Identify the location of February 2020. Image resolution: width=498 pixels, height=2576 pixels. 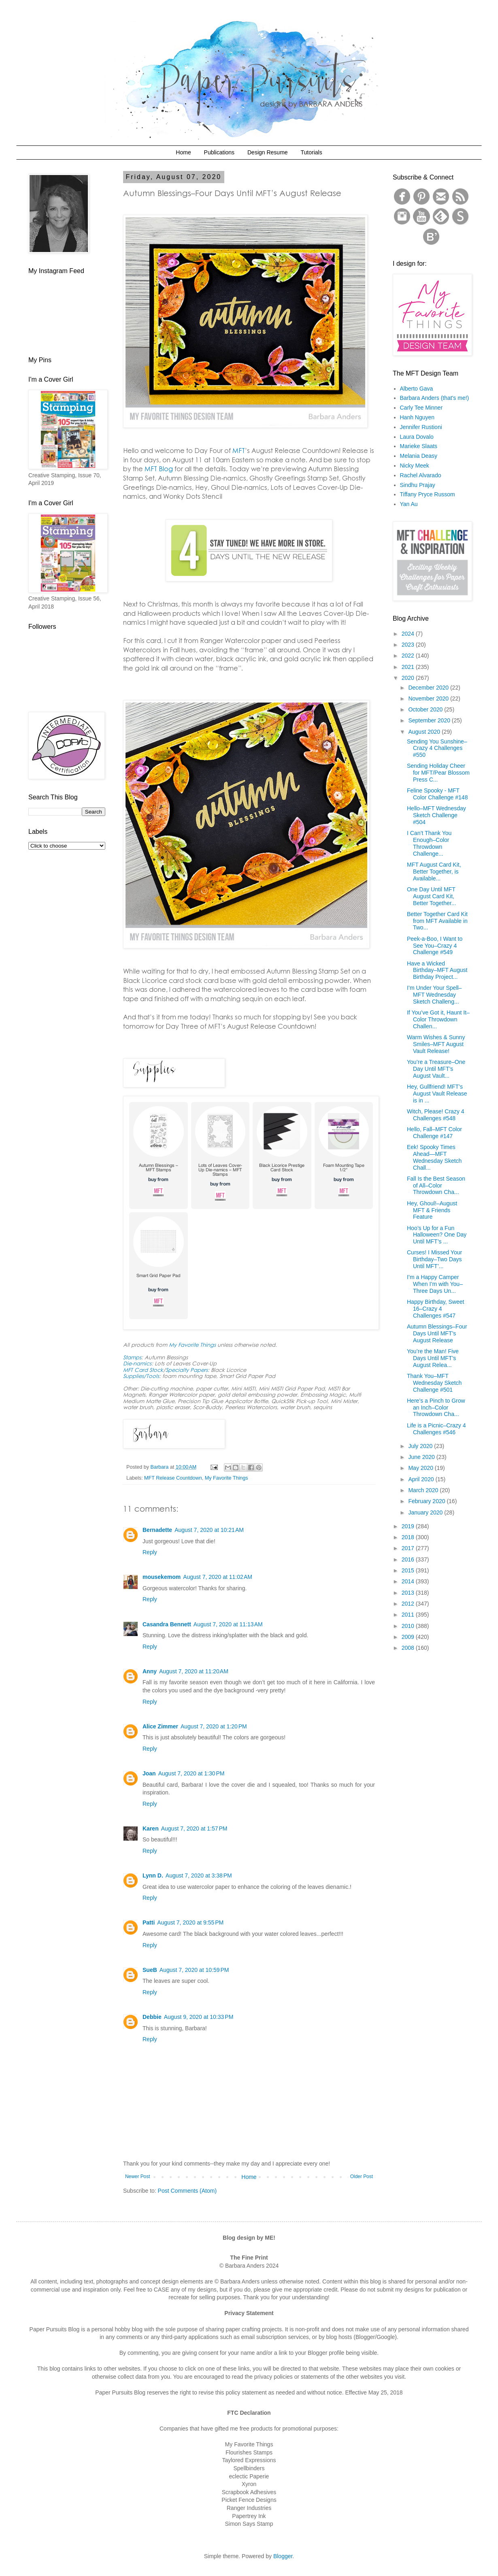
(427, 1501).